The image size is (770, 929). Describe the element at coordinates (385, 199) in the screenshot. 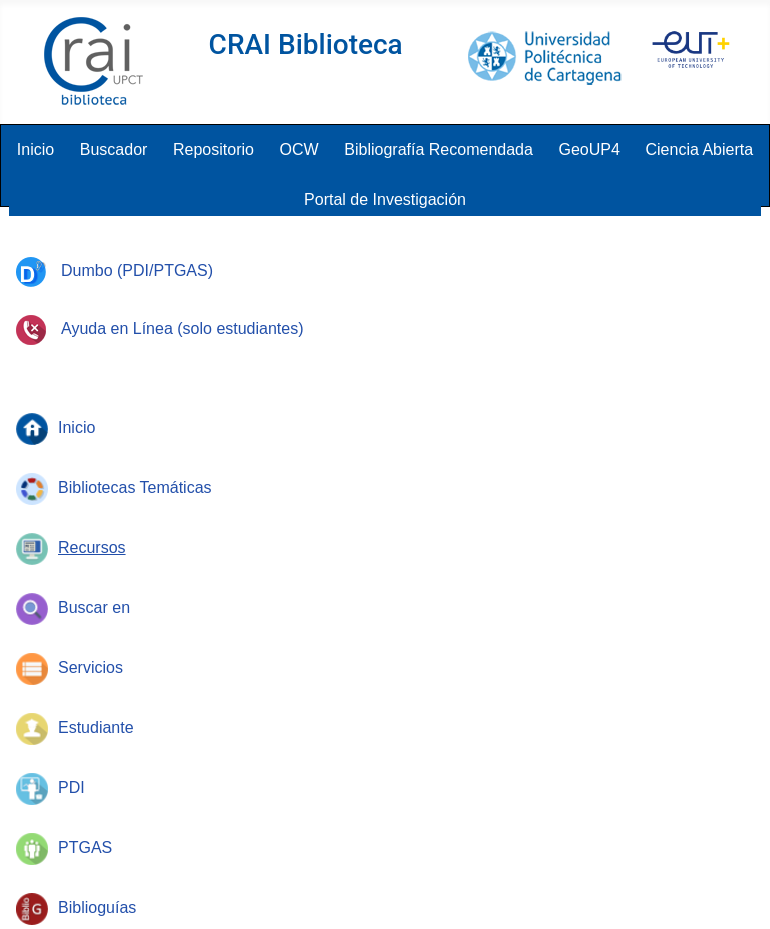

I see `Portal de Investigación` at that location.